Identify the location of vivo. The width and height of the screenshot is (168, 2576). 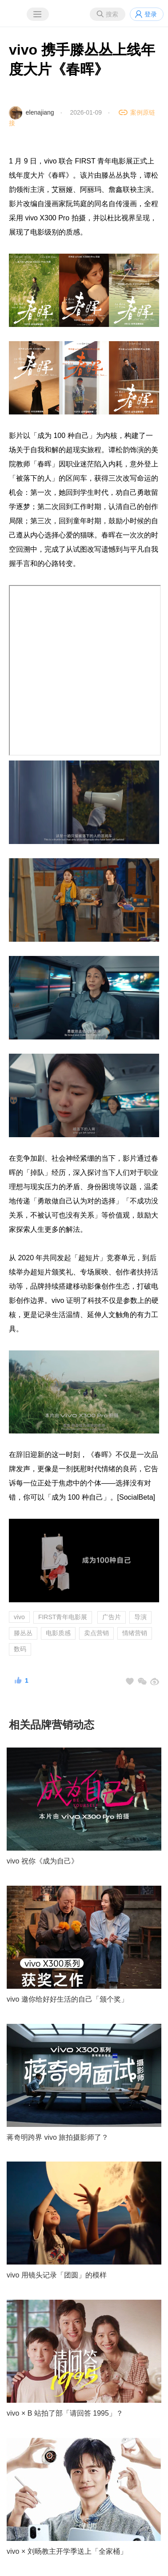
(19, 1616).